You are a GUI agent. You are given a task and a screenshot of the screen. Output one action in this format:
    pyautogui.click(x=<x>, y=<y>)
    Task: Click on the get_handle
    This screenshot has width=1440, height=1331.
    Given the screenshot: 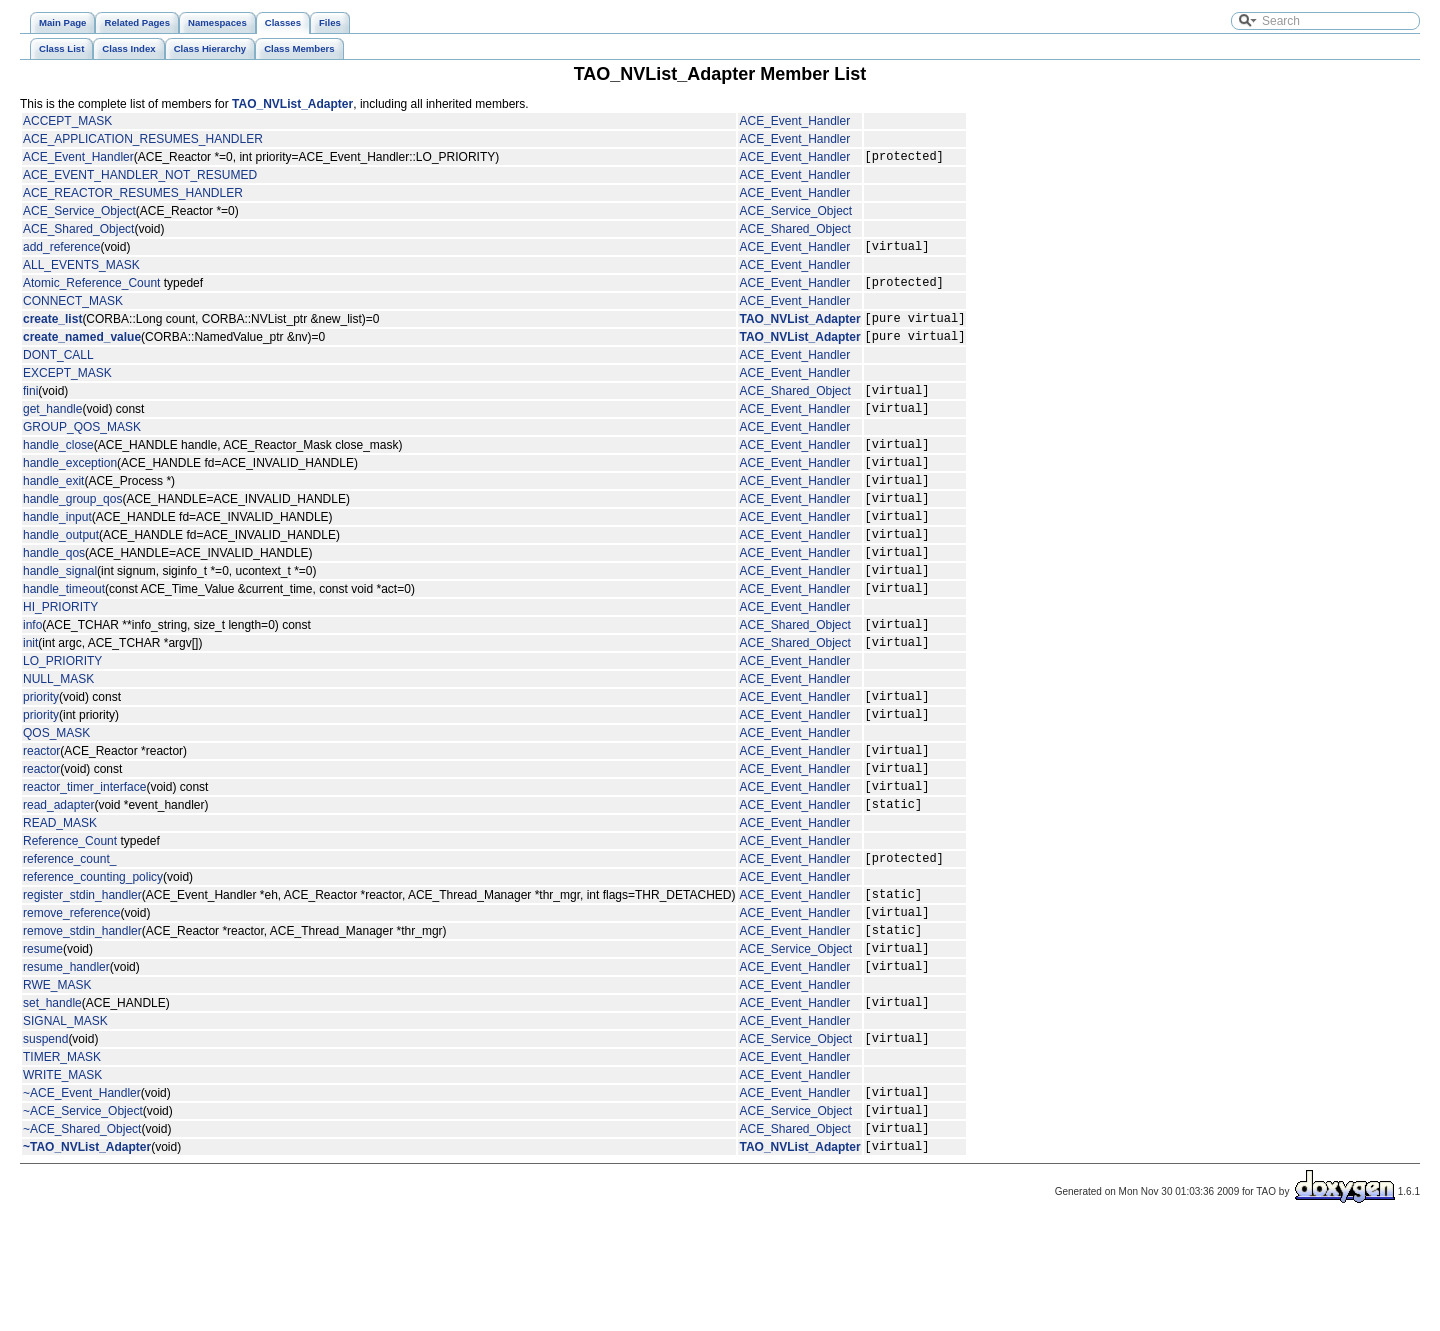 What is the action you would take?
    pyautogui.click(x=52, y=429)
    